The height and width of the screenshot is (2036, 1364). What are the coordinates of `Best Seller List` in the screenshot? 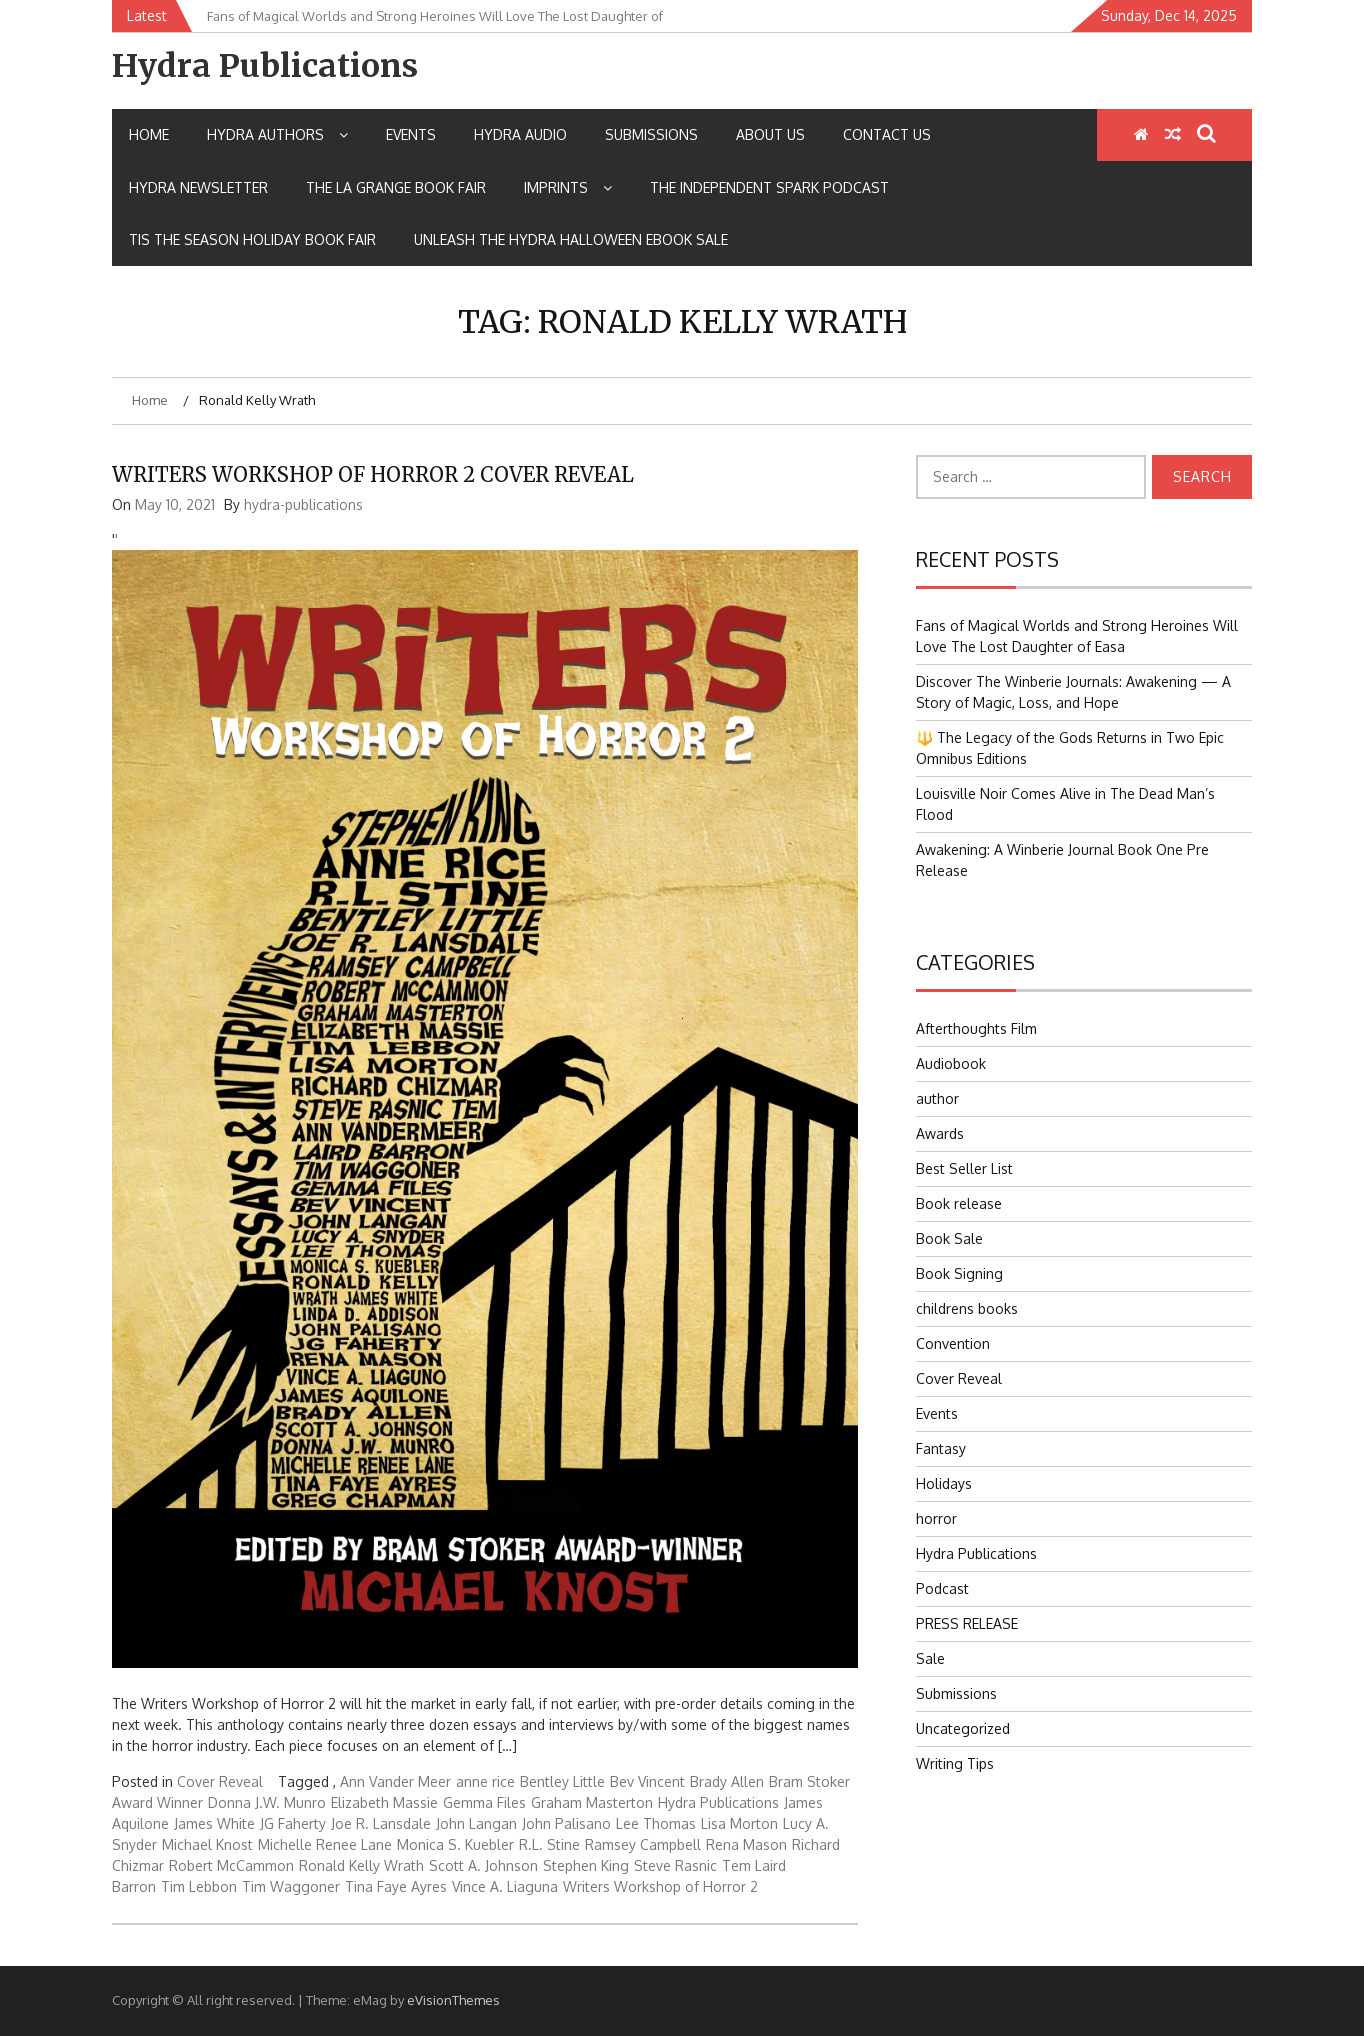 It's located at (964, 1168).